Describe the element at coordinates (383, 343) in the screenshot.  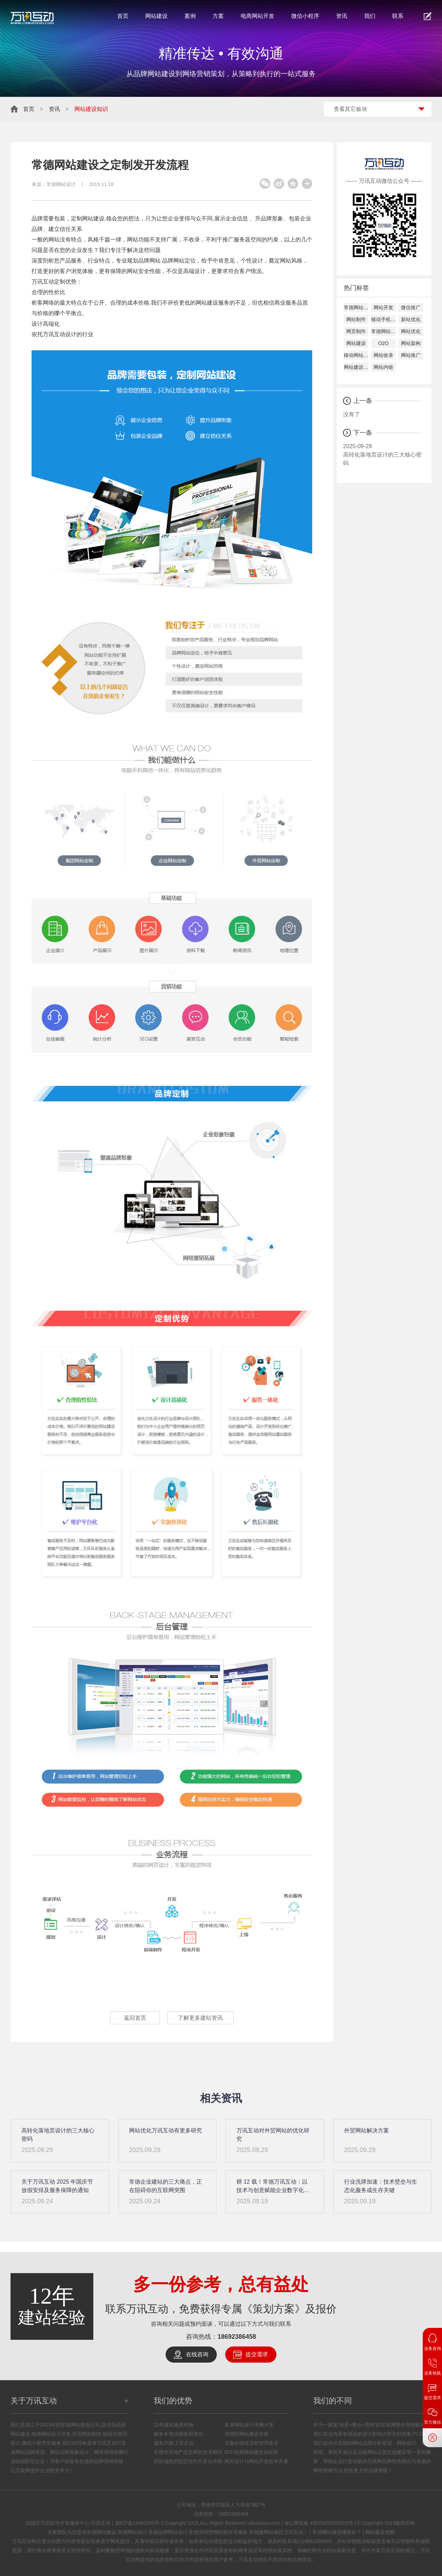
I see `O2O` at that location.